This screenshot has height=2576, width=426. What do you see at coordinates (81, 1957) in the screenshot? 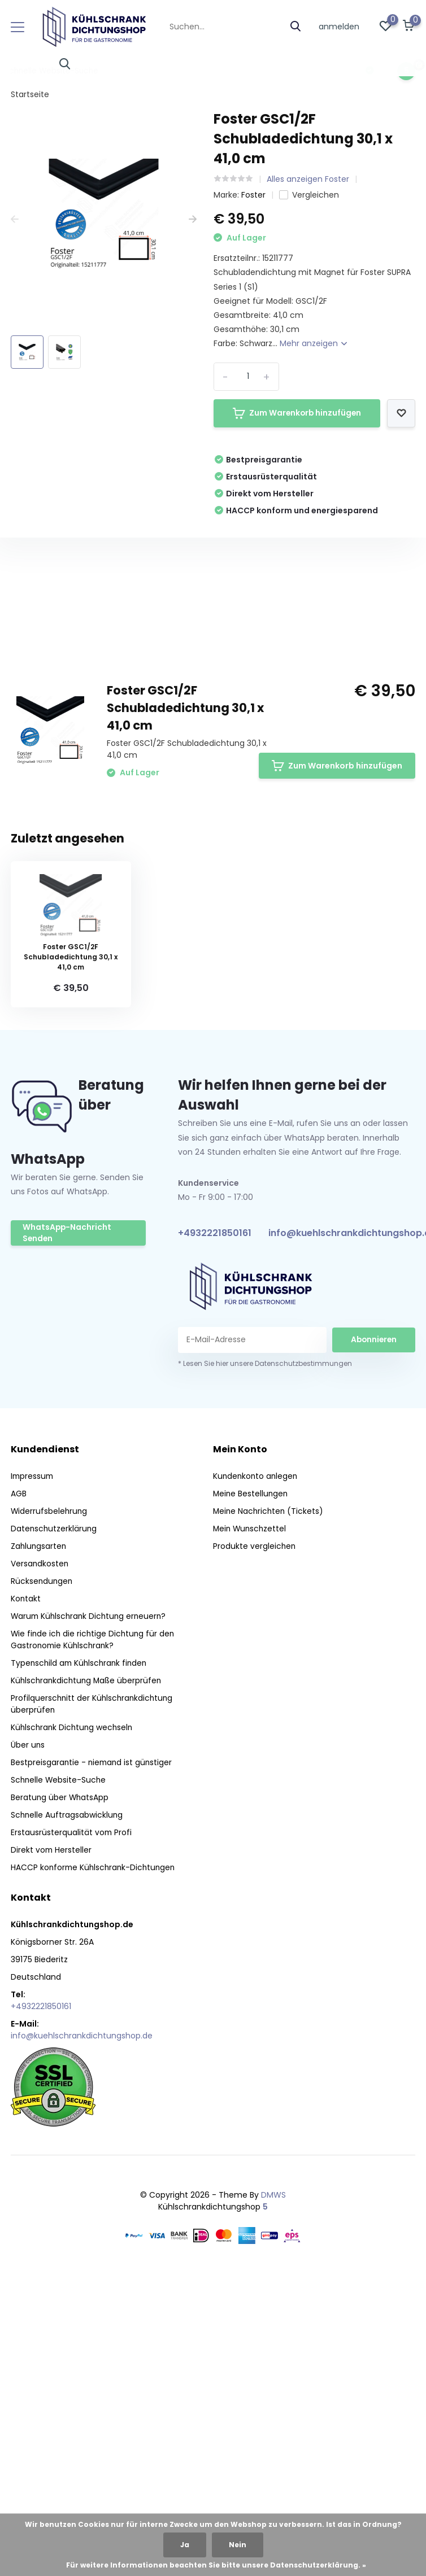
I see `Typenschild am Kühlschrank finden` at bounding box center [81, 1957].